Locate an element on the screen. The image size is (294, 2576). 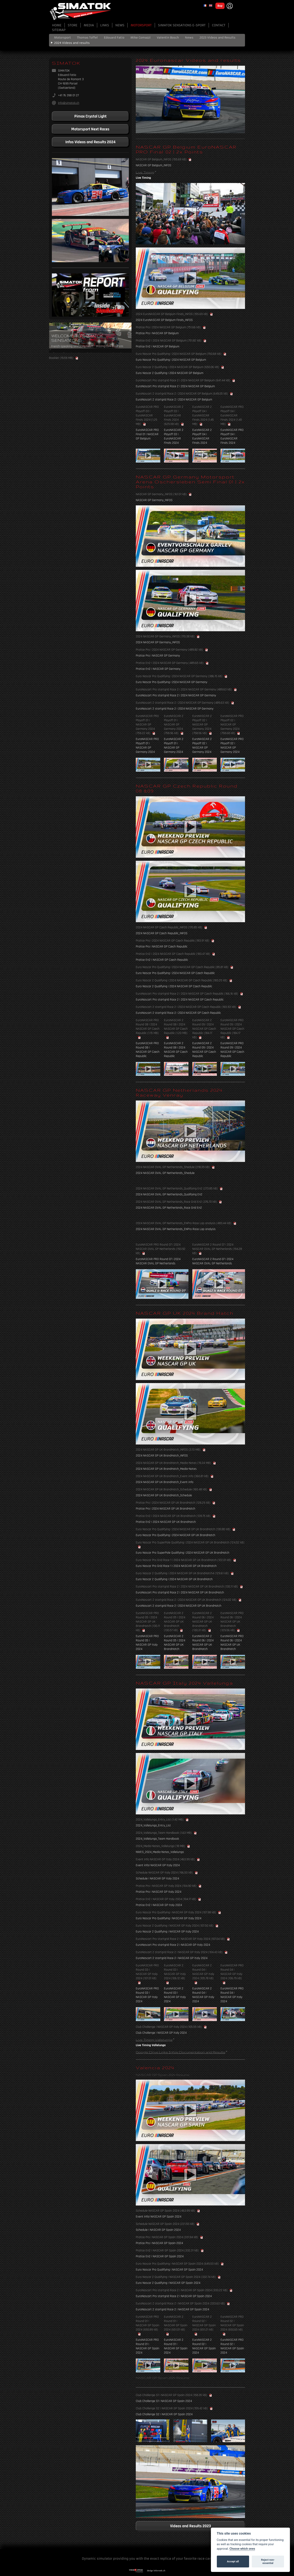
Pratice En2 | NASCAR GP Spain 2024 is located at coordinates (170, 2250).